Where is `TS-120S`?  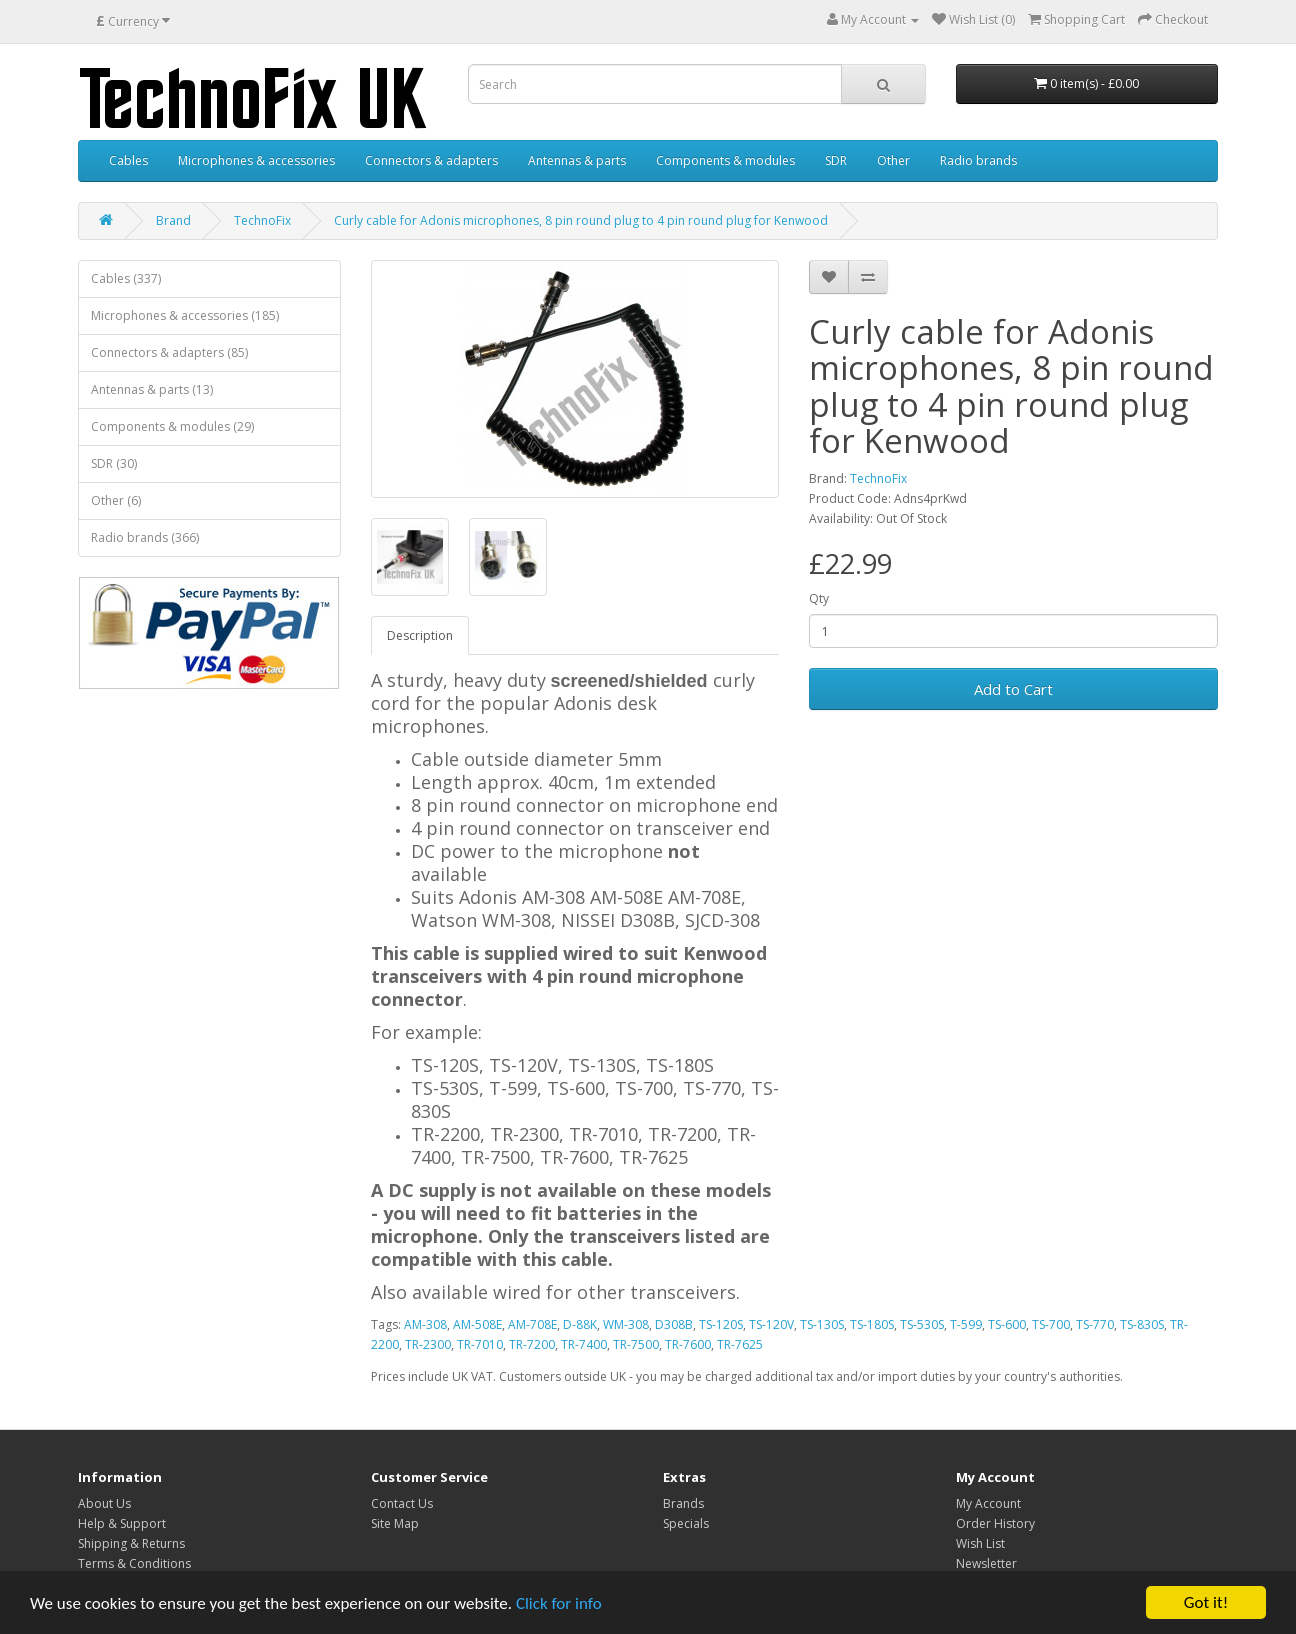 TS-120S is located at coordinates (721, 1324).